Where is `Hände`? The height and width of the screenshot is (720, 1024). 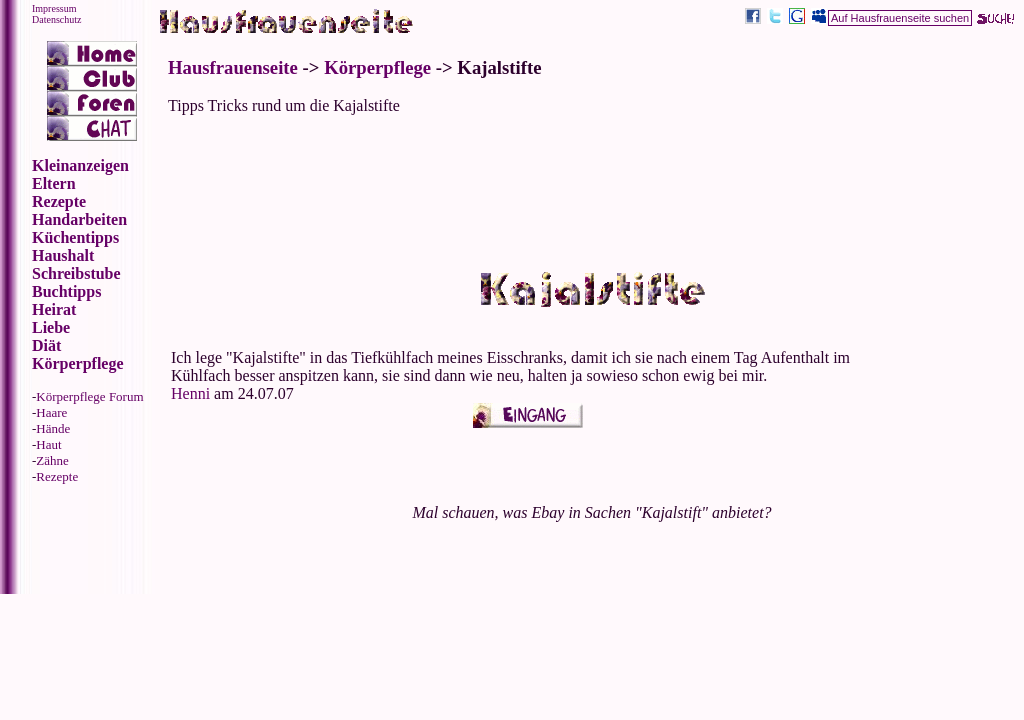
Hände is located at coordinates (53, 428).